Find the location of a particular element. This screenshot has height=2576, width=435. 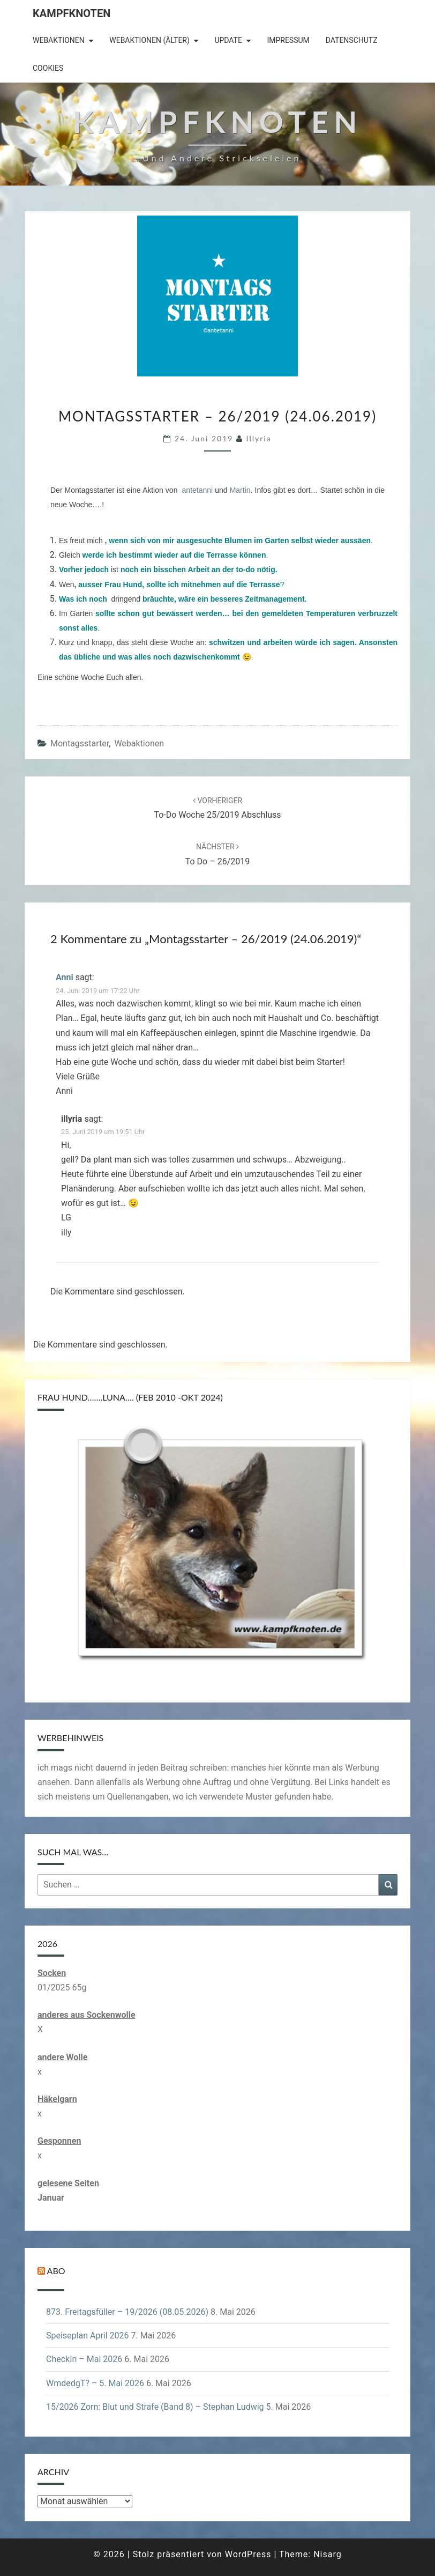

Nisarg is located at coordinates (327, 2554).